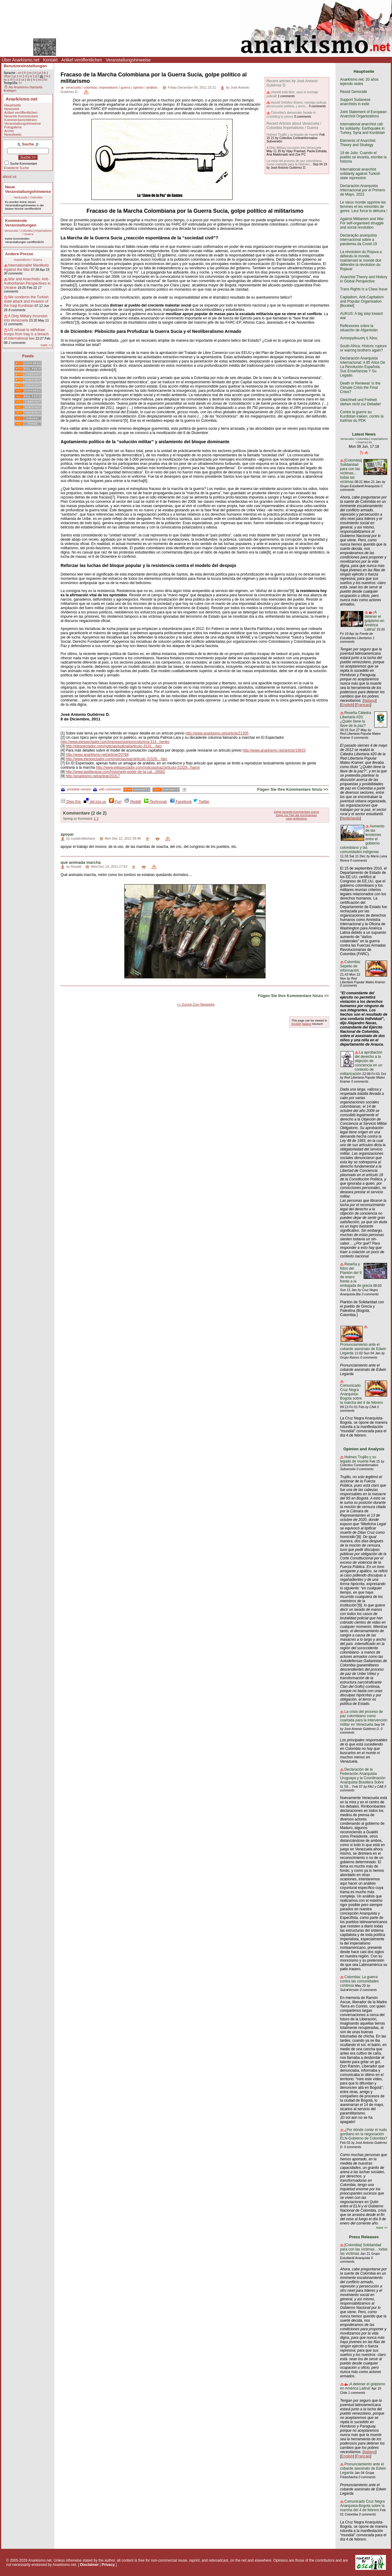 This screenshot has width=392, height=2576. Describe the element at coordinates (362, 128) in the screenshot. I see `International anarchist call for solidarity: Earthquake in Turkey, Syria and Kurdistan` at that location.